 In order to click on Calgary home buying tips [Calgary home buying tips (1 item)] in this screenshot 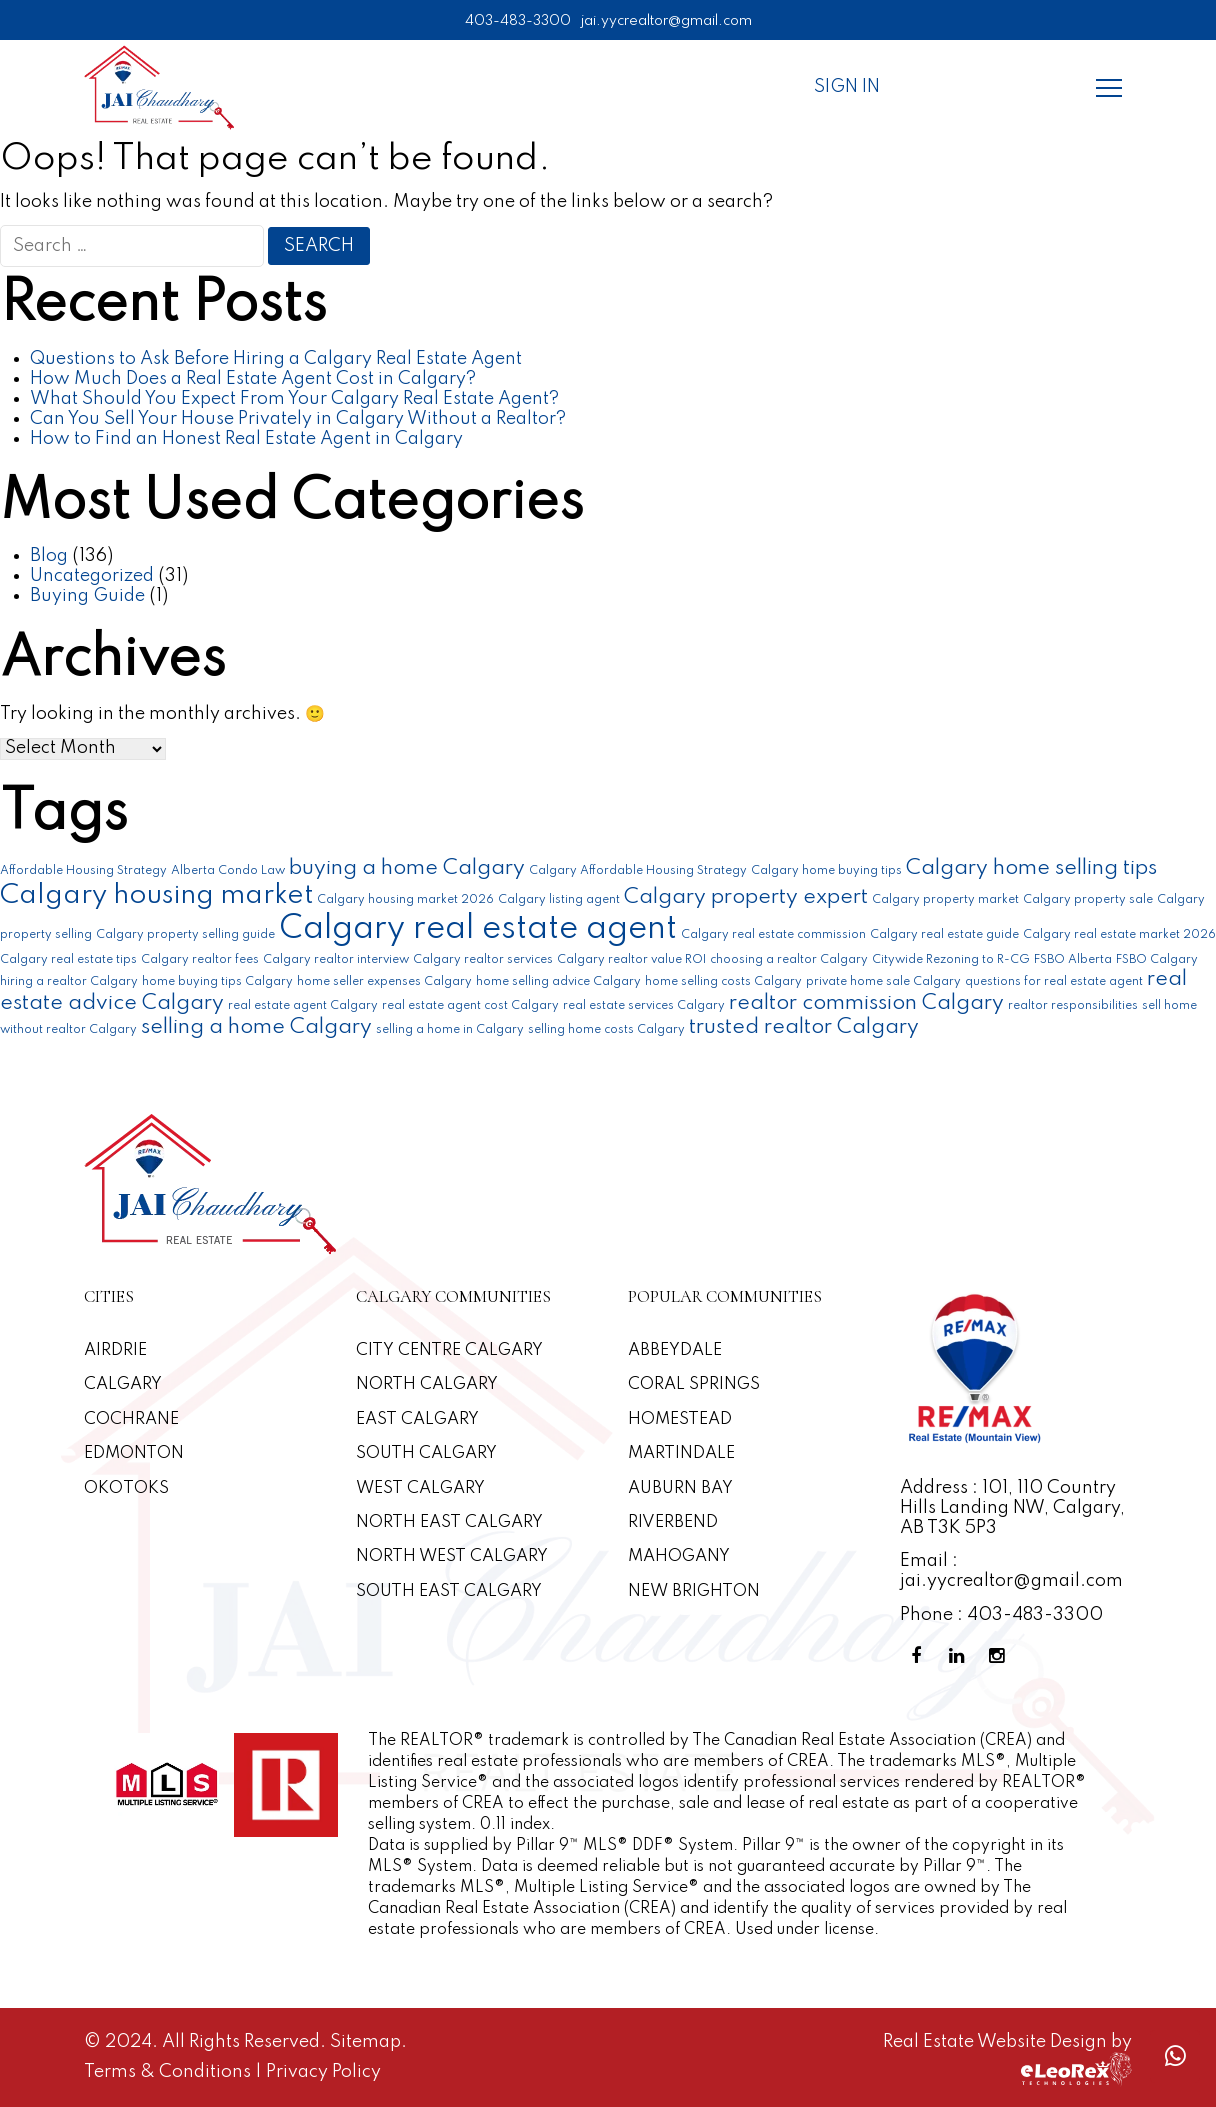, I will do `click(826, 871)`.